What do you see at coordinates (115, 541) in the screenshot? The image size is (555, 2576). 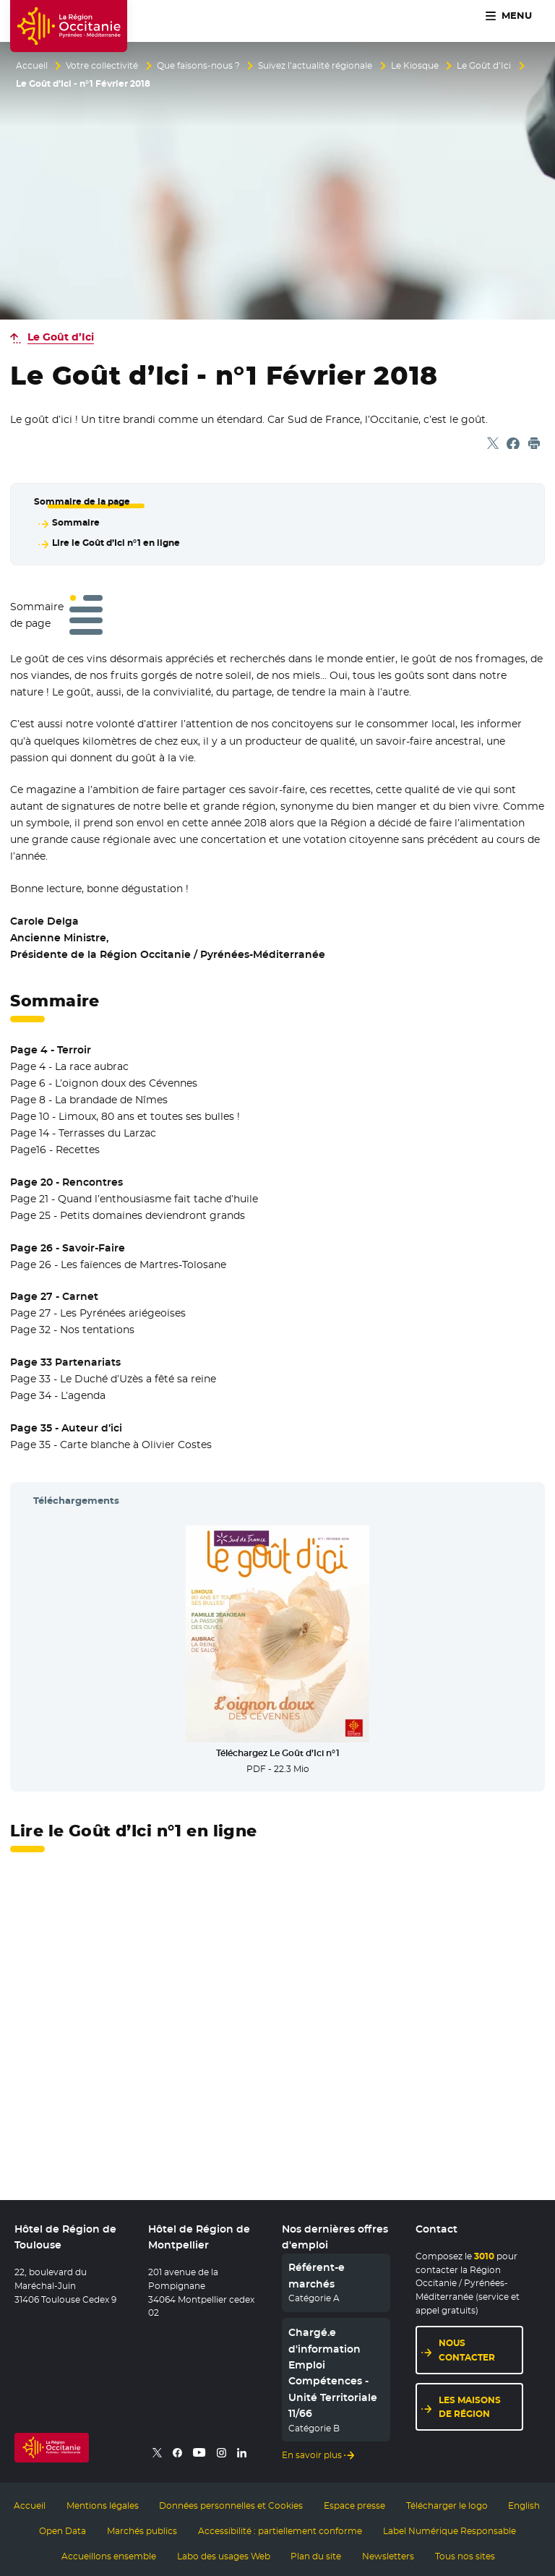 I see `Lire le Goût d’Ici n°1 en ligne` at bounding box center [115, 541].